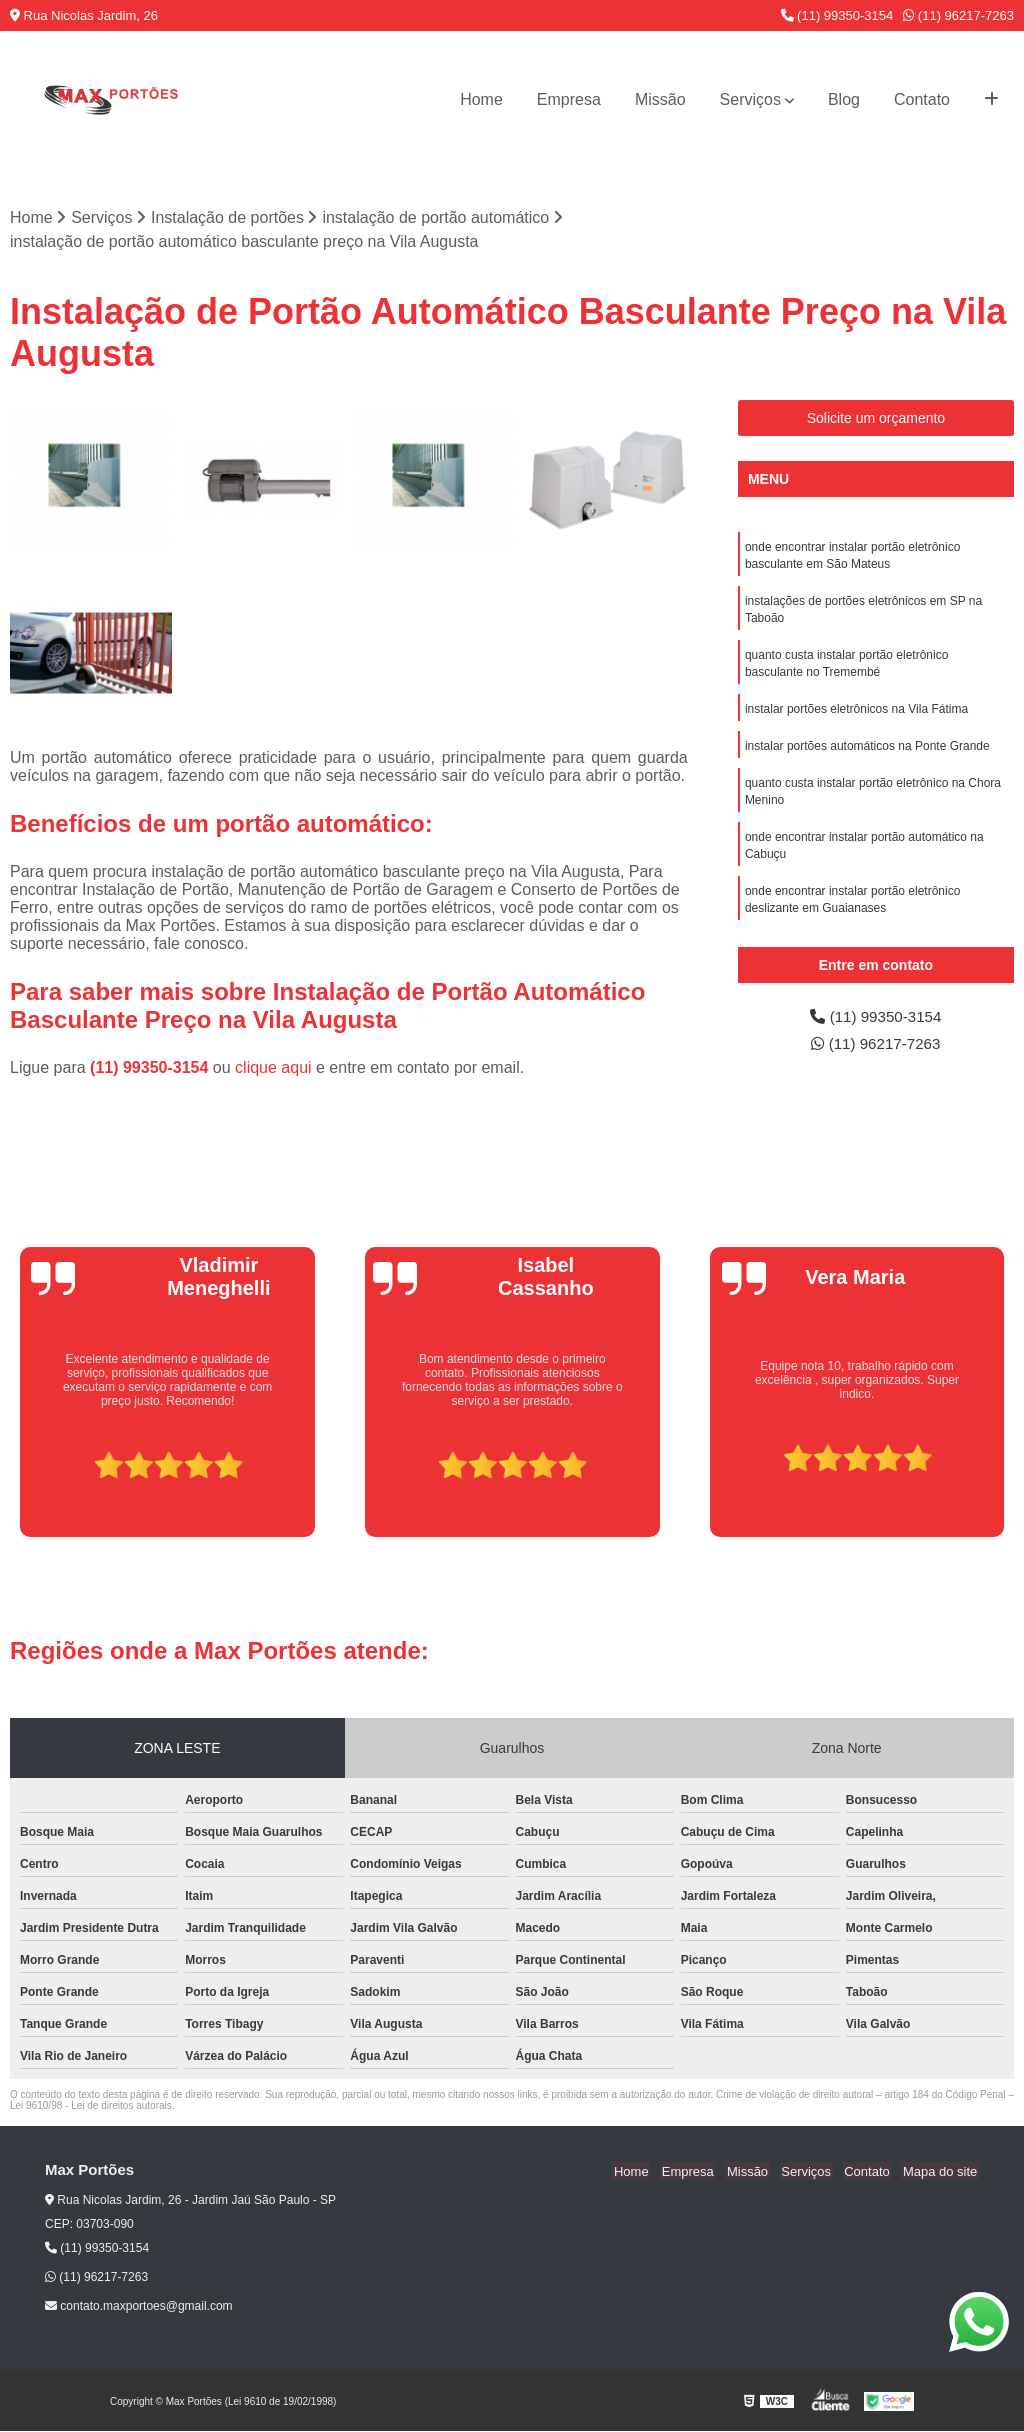 The height and width of the screenshot is (2432, 1024). What do you see at coordinates (856, 716) in the screenshot?
I see `instalar portões eletrônicos na Vila Fátima` at bounding box center [856, 716].